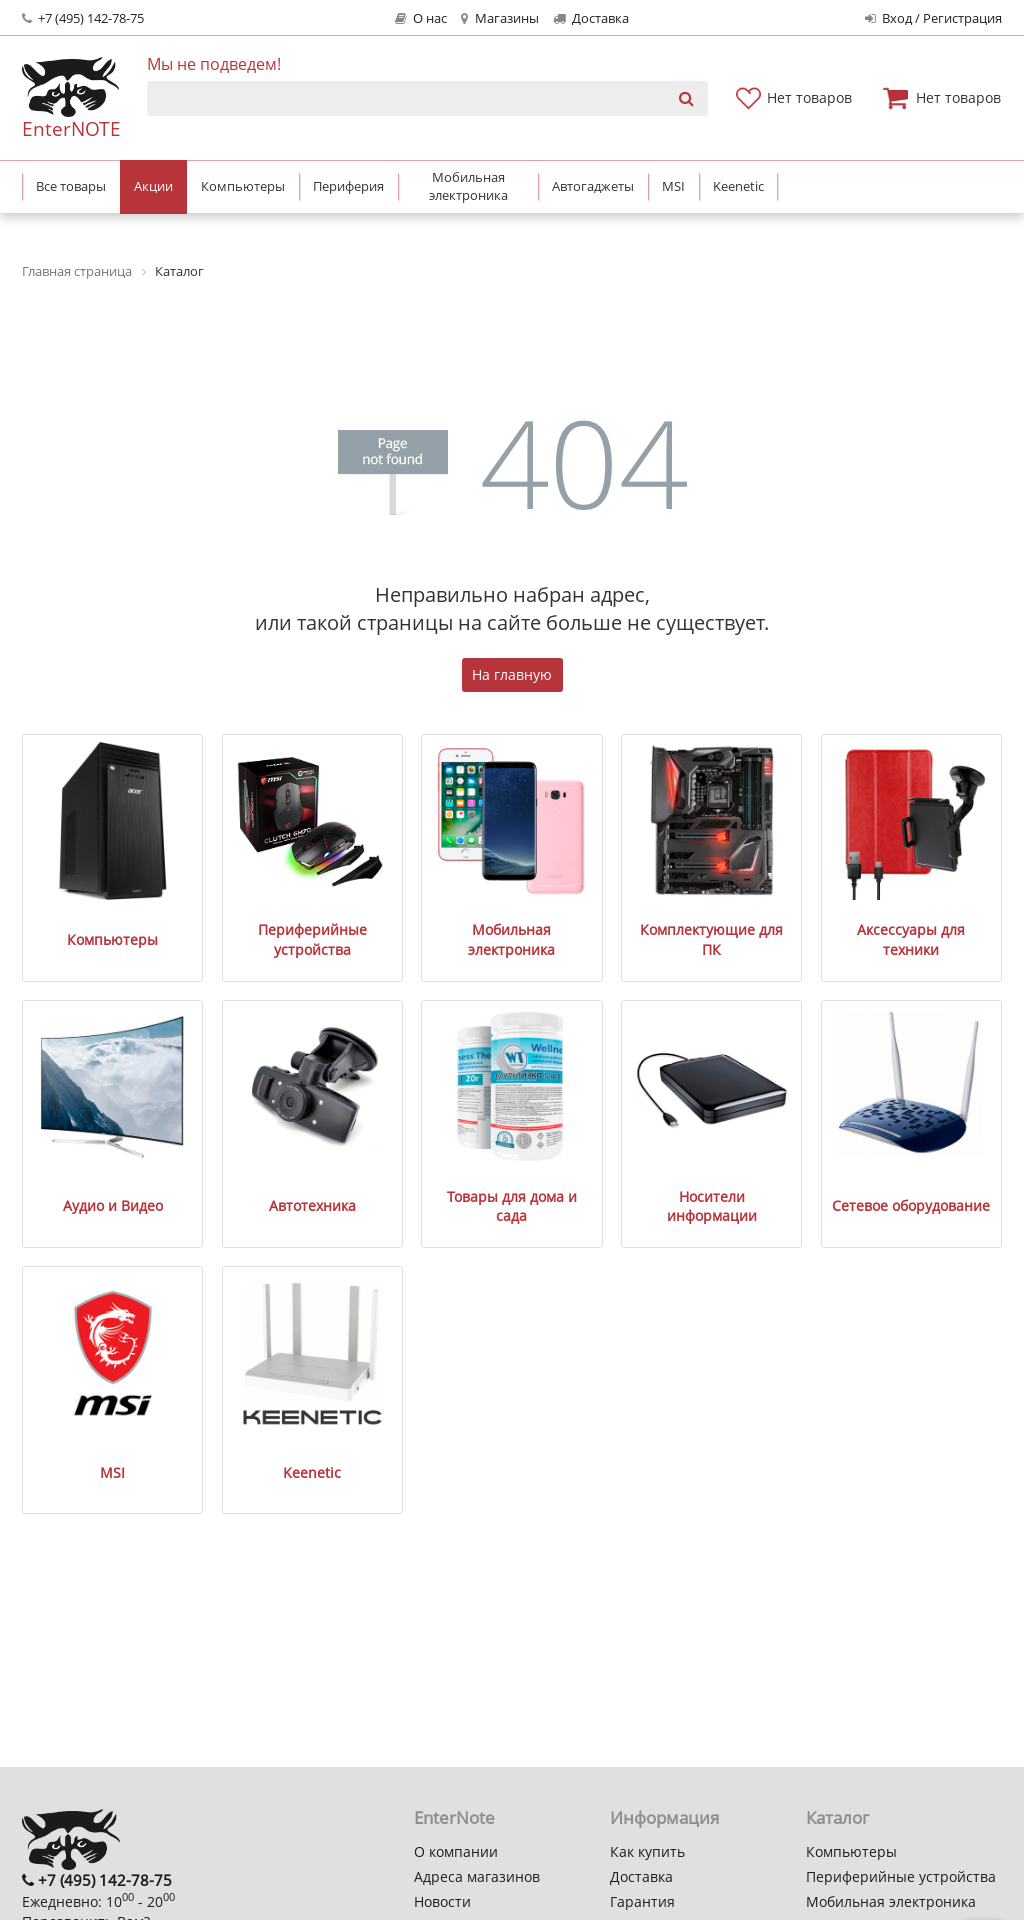  Describe the element at coordinates (112, 939) in the screenshot. I see `Компьютеры` at that location.